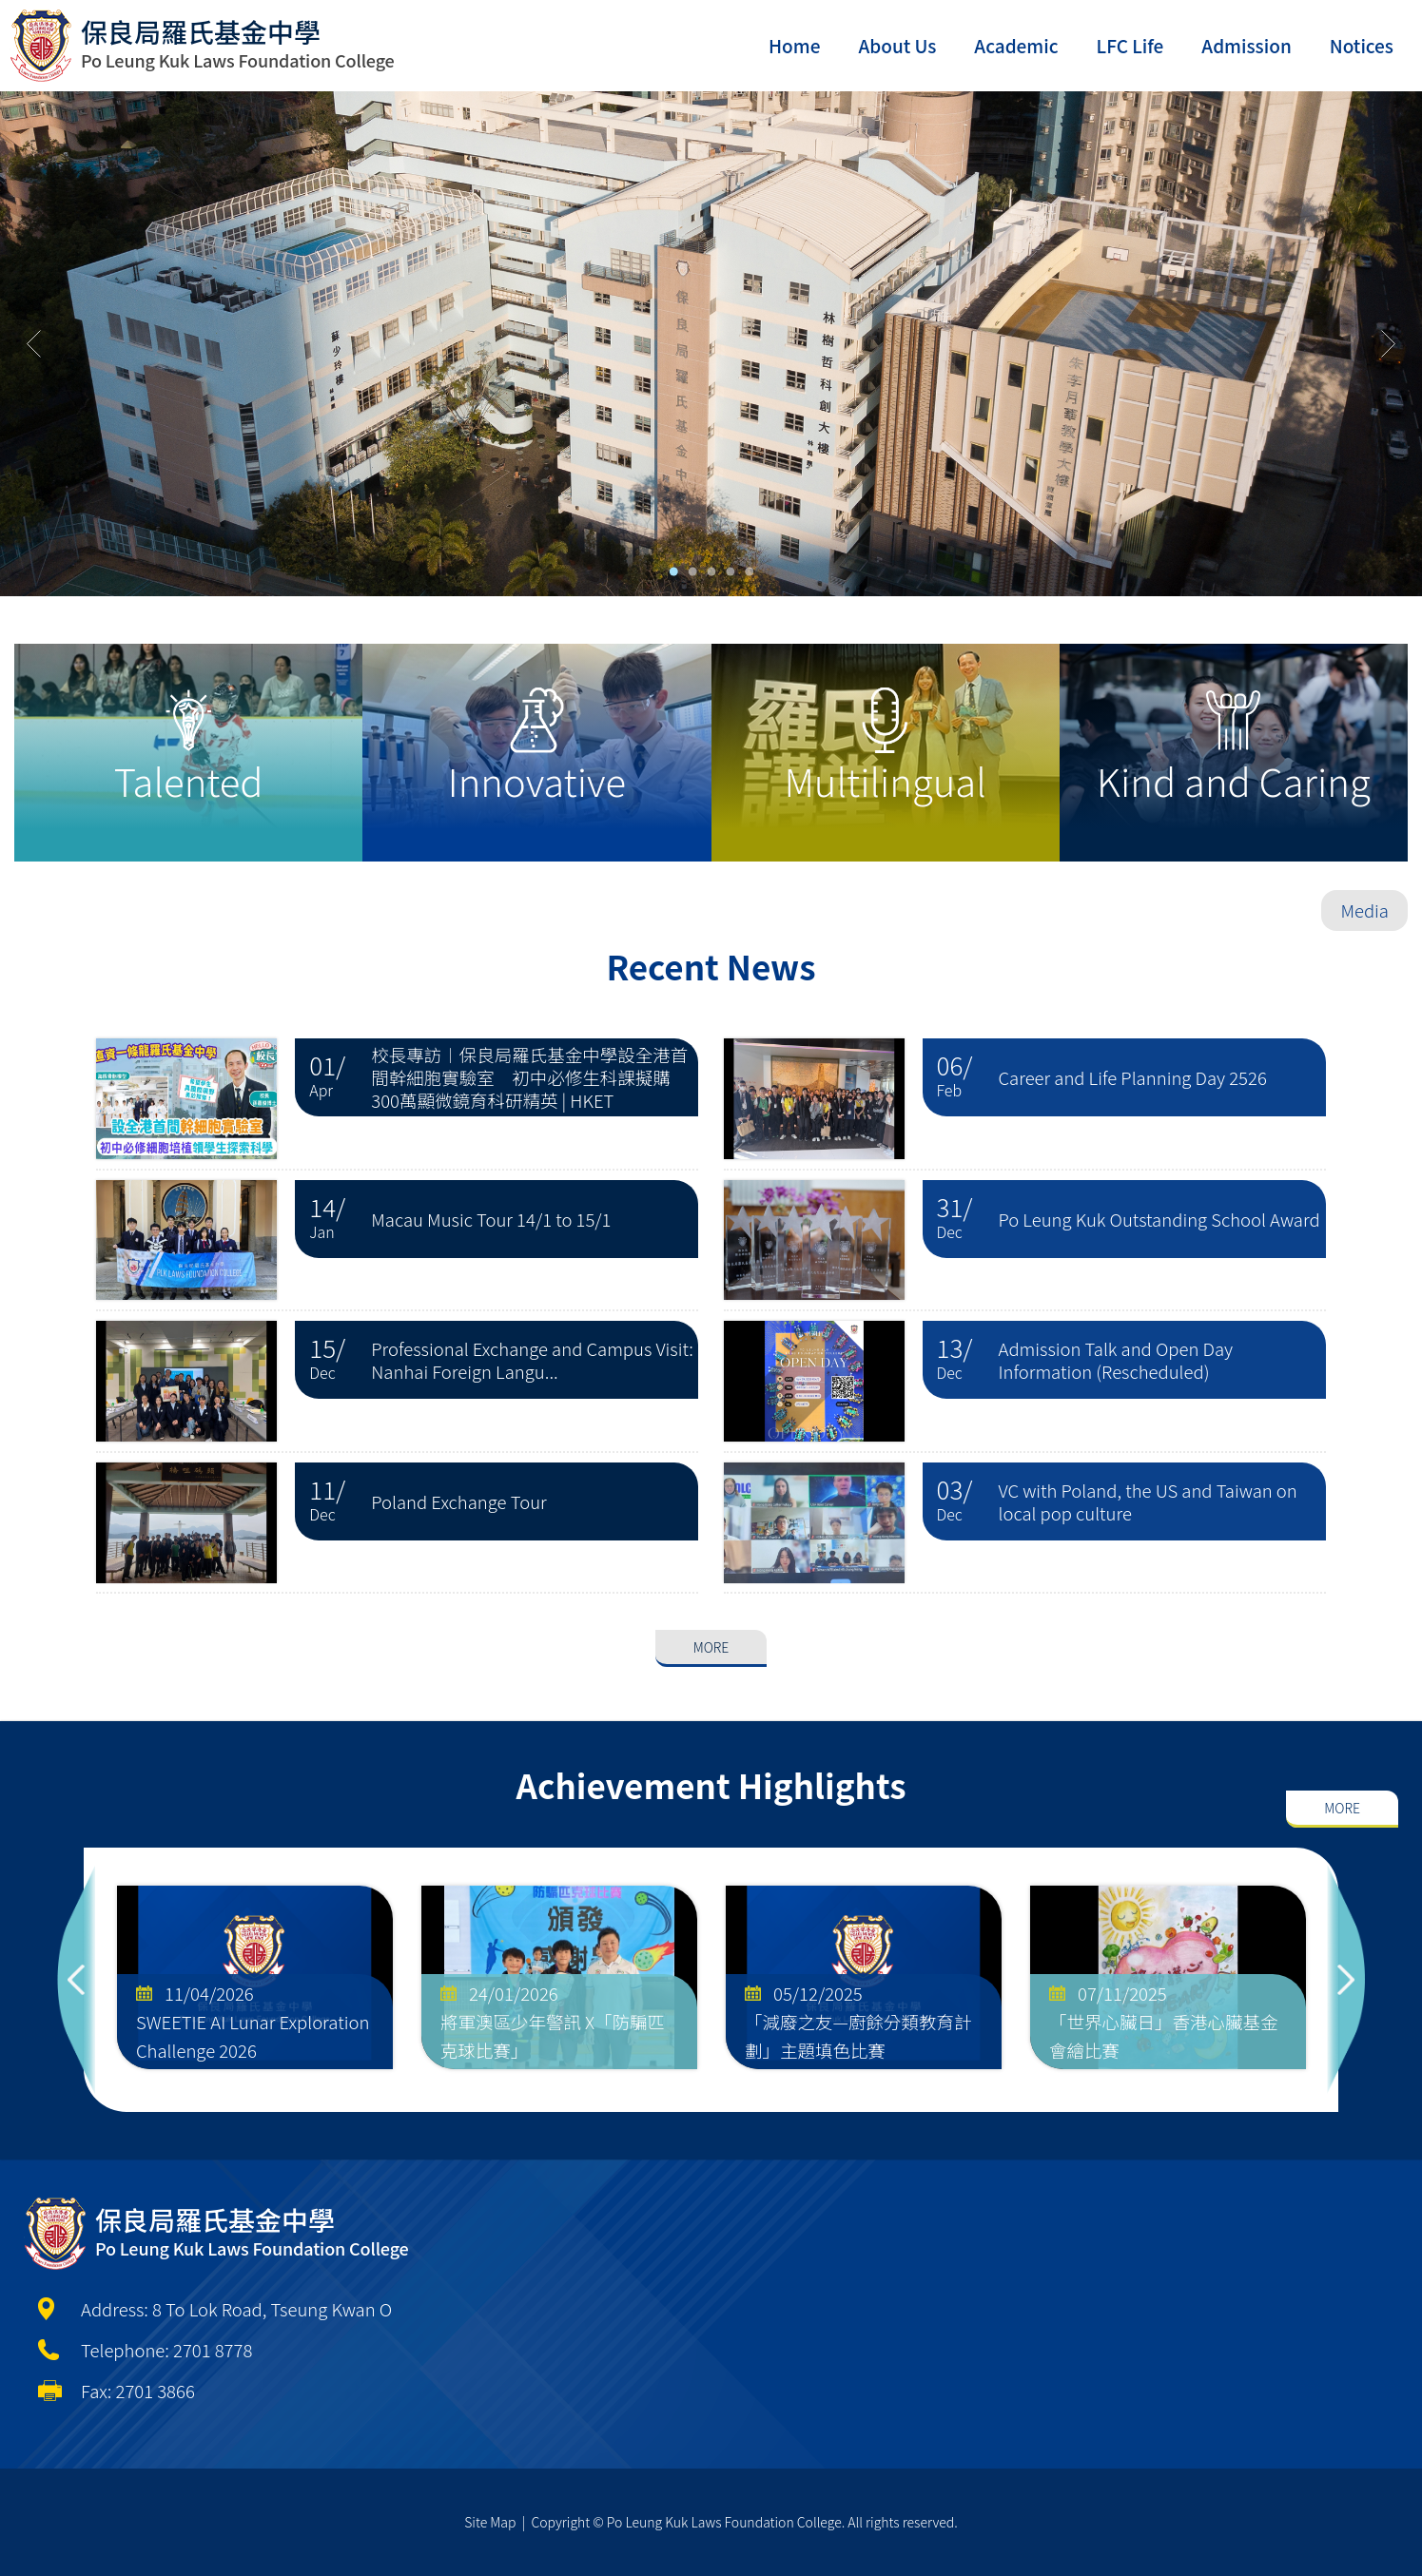  I want to click on LFC Life, so click(1130, 45).